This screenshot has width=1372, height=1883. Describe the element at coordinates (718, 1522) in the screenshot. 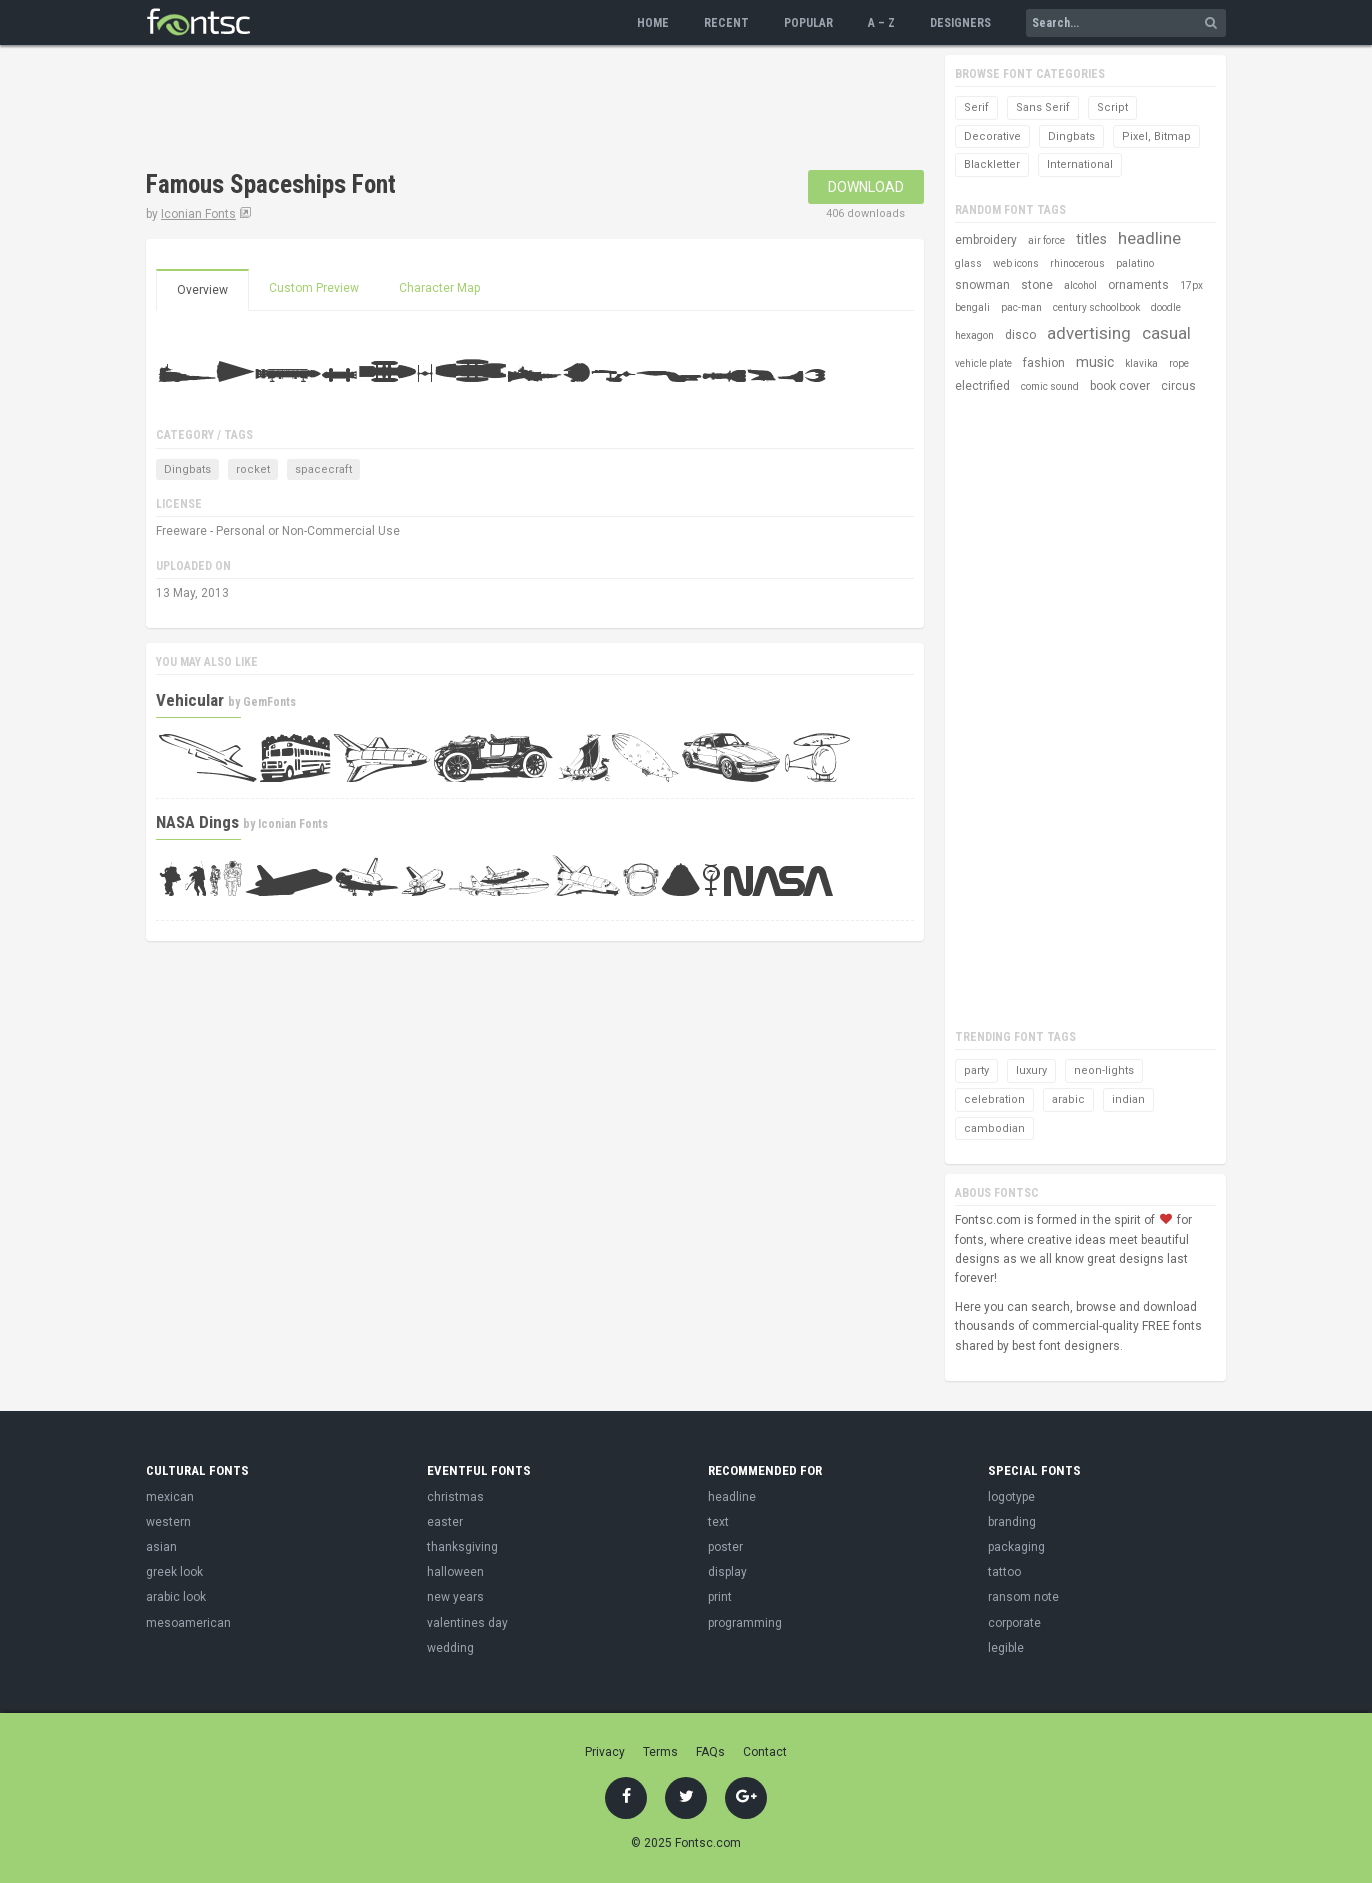

I see `text` at that location.